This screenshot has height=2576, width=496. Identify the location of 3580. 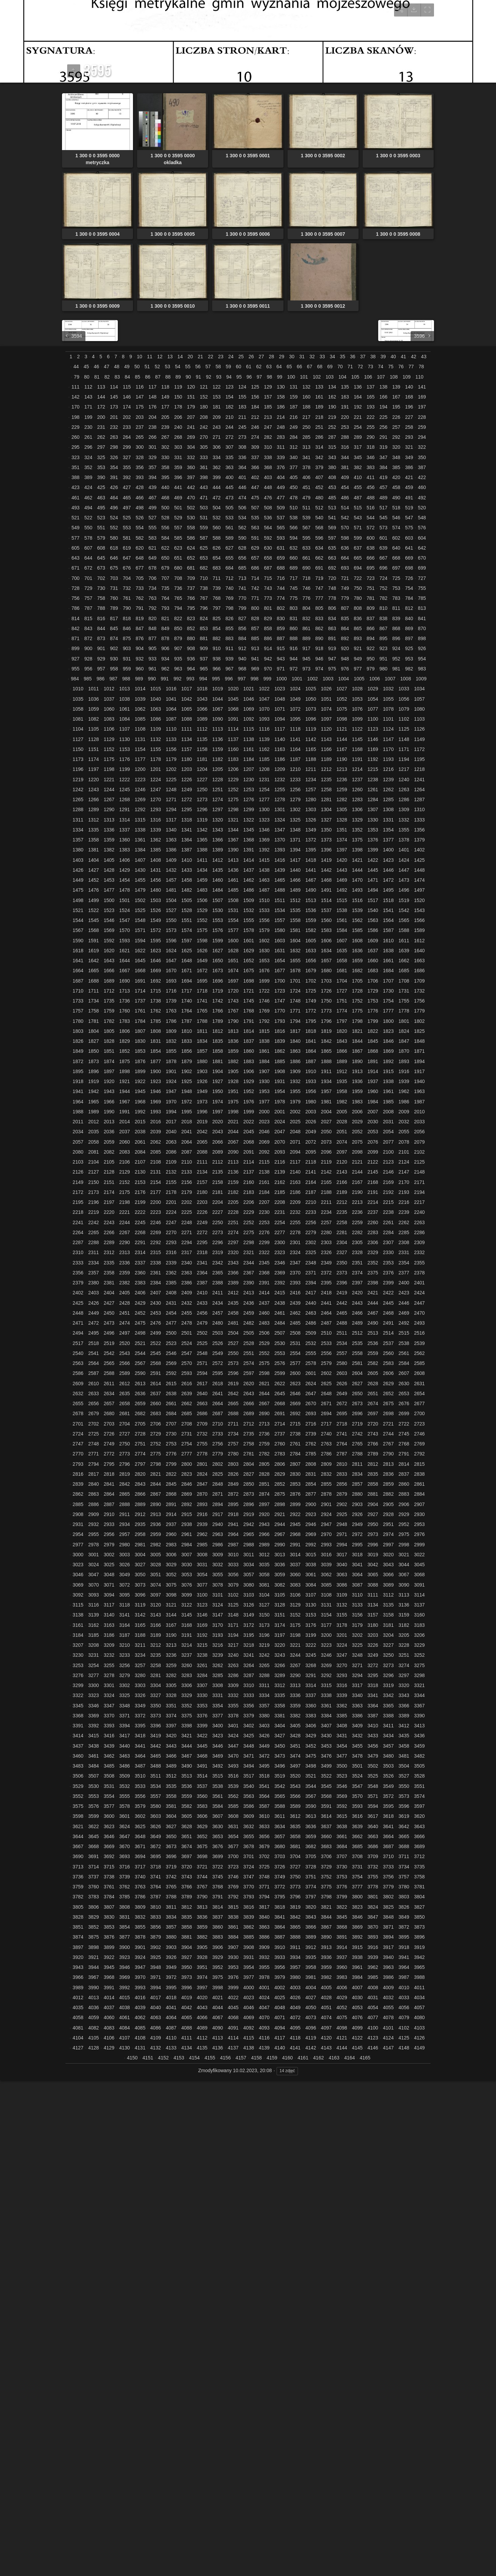
(155, 1806).